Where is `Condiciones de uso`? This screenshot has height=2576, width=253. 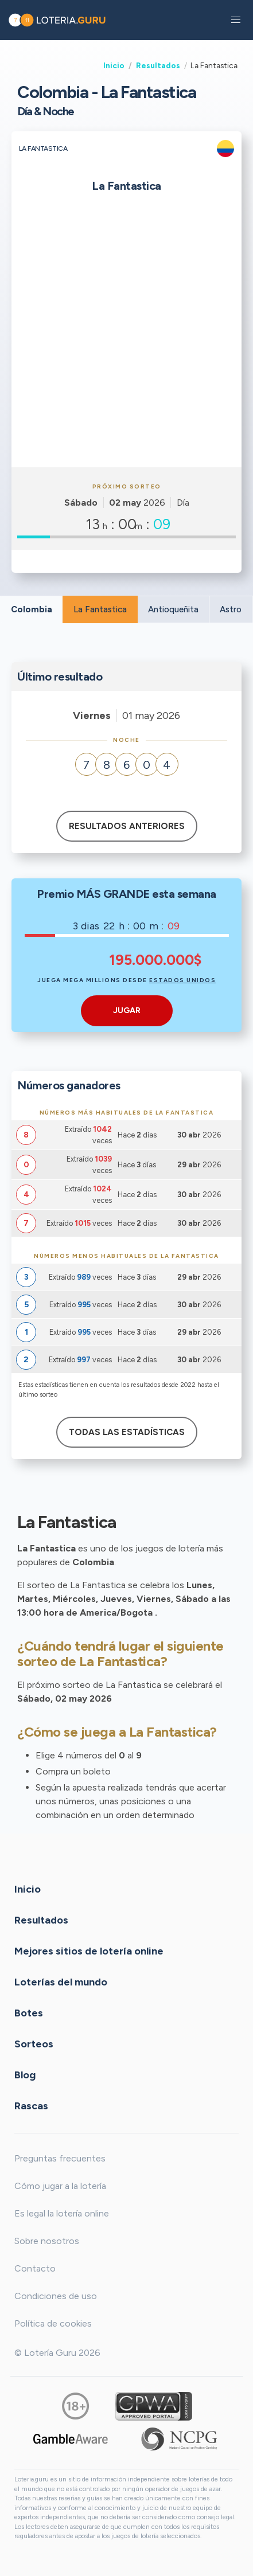
Condiciones de uso is located at coordinates (55, 2295).